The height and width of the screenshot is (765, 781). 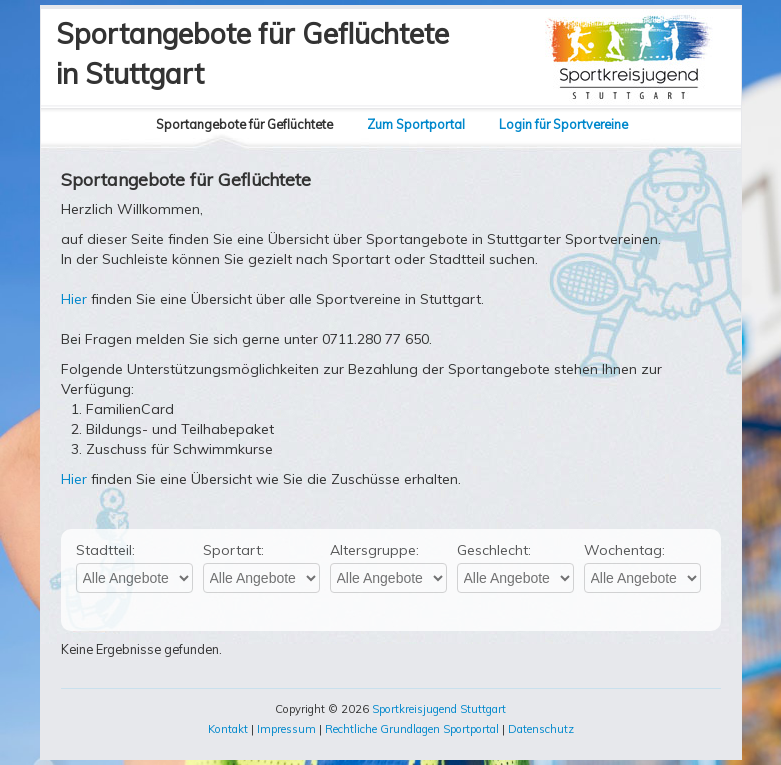 I want to click on Login für Sportvereine, so click(x=563, y=124).